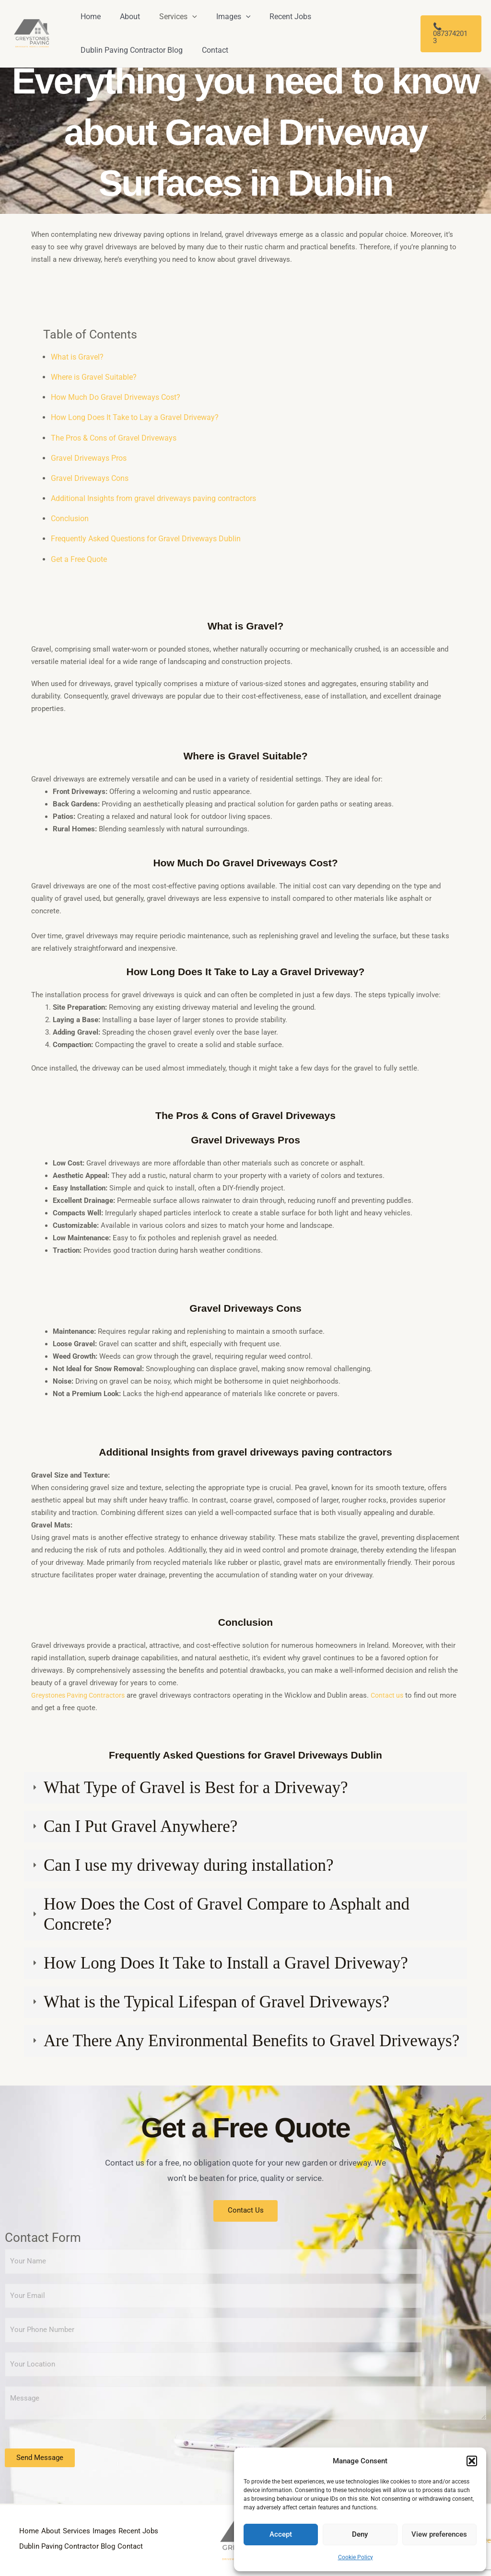 Image resolution: width=491 pixels, height=2576 pixels. What do you see at coordinates (70, 518) in the screenshot?
I see `Conclusion` at bounding box center [70, 518].